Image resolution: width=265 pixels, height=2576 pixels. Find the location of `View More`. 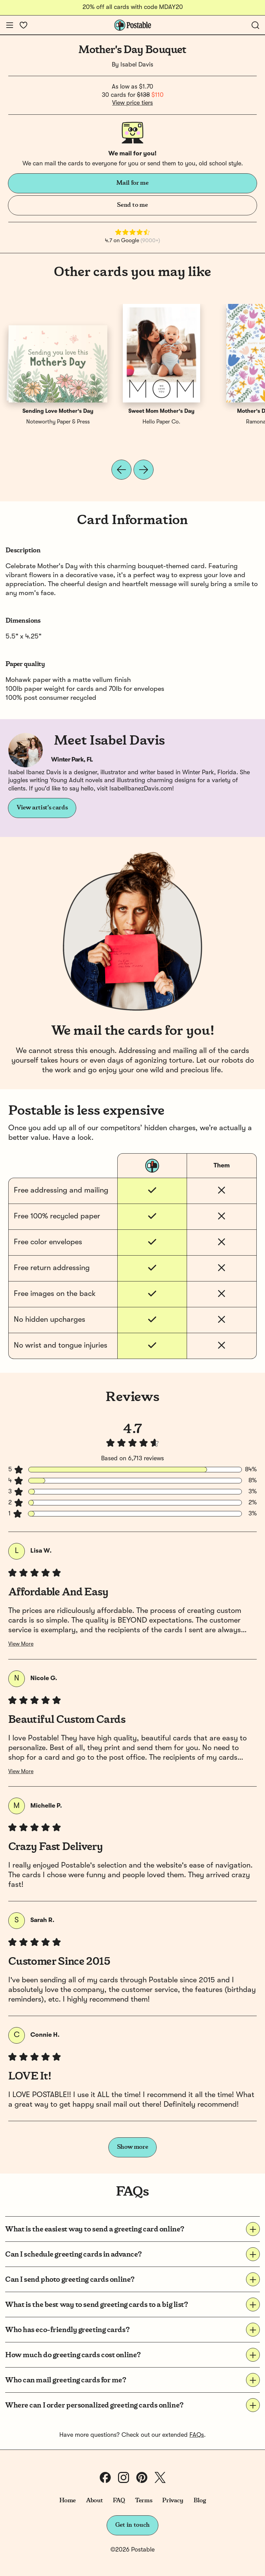

View More is located at coordinates (20, 1644).